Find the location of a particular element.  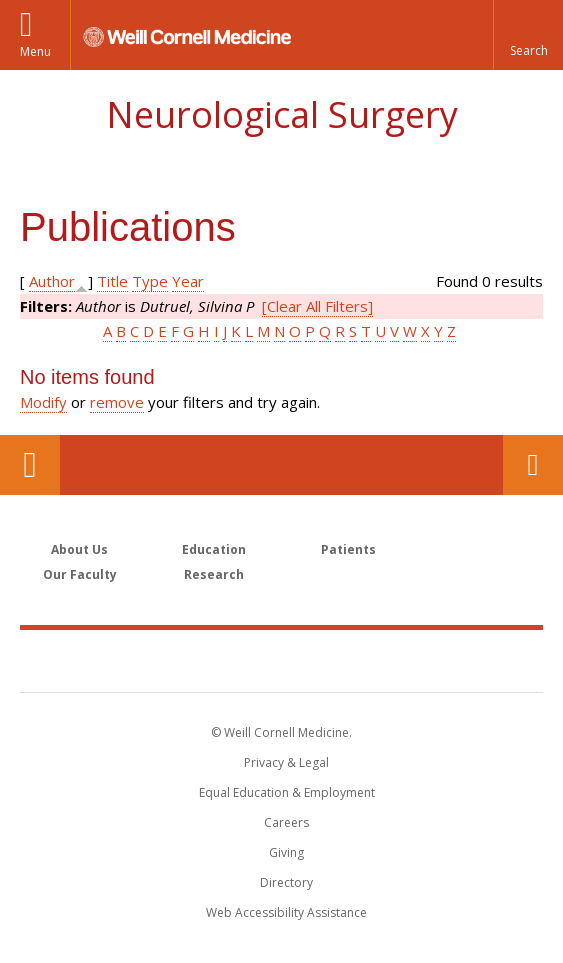

Patients is located at coordinates (348, 549).